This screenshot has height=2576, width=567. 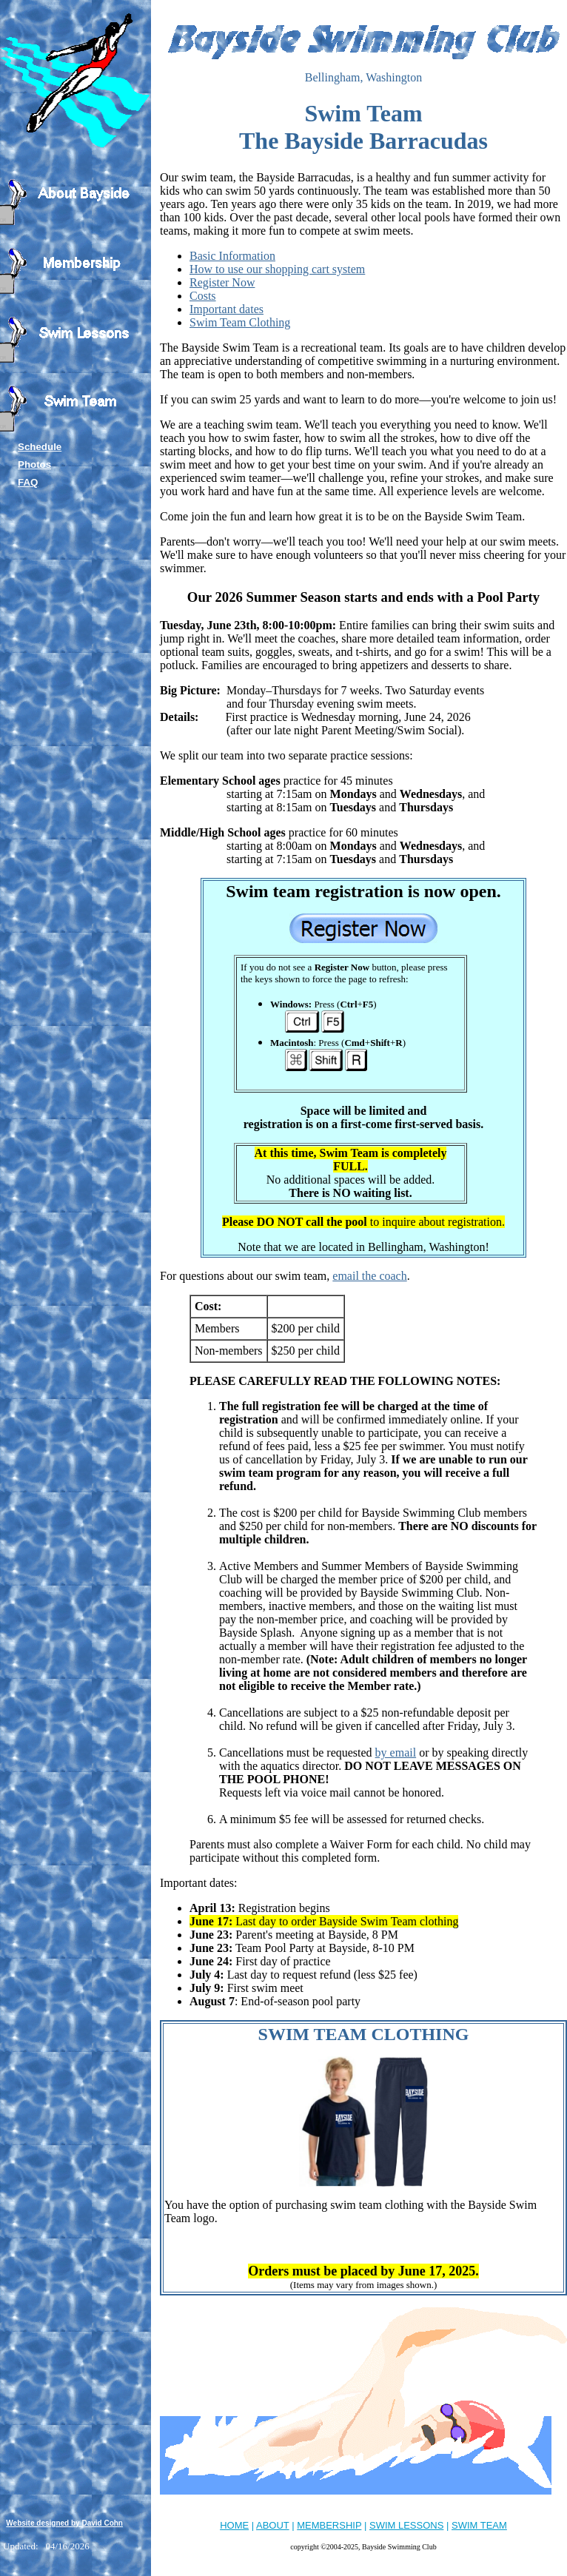 I want to click on Register Now, so click(x=222, y=282).